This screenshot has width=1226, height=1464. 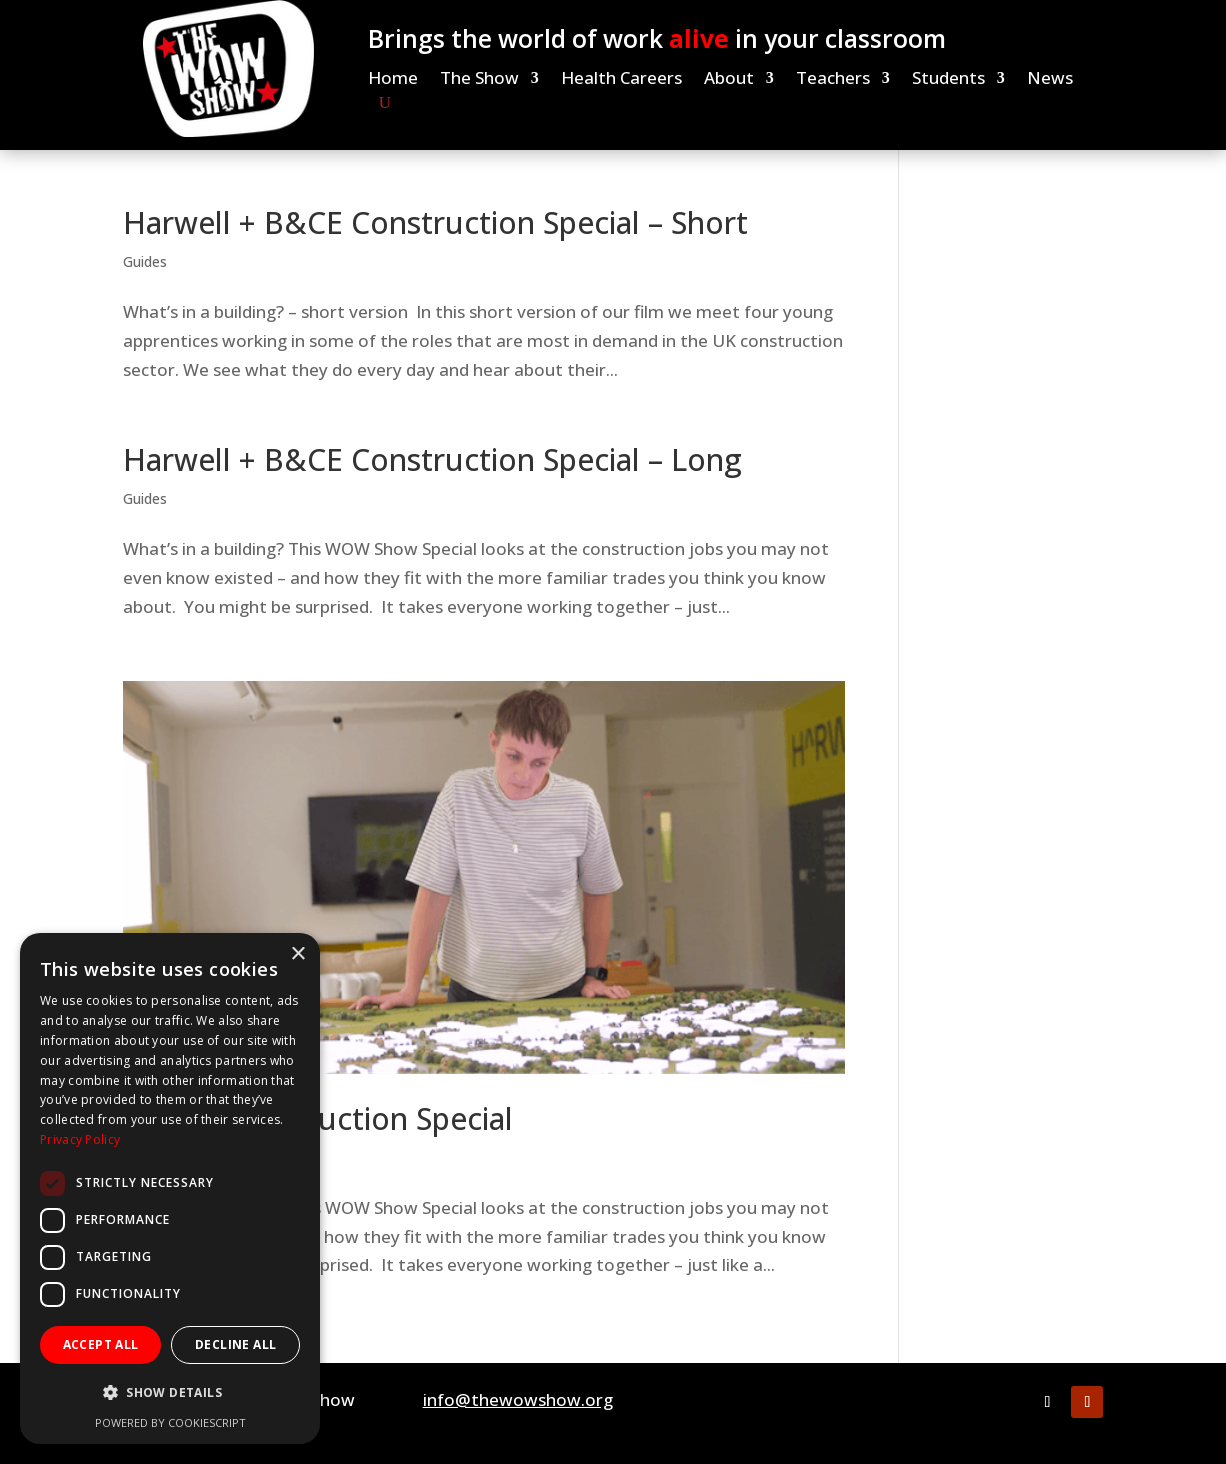 I want to click on info@thewowshow.org, so click(x=518, y=1399).